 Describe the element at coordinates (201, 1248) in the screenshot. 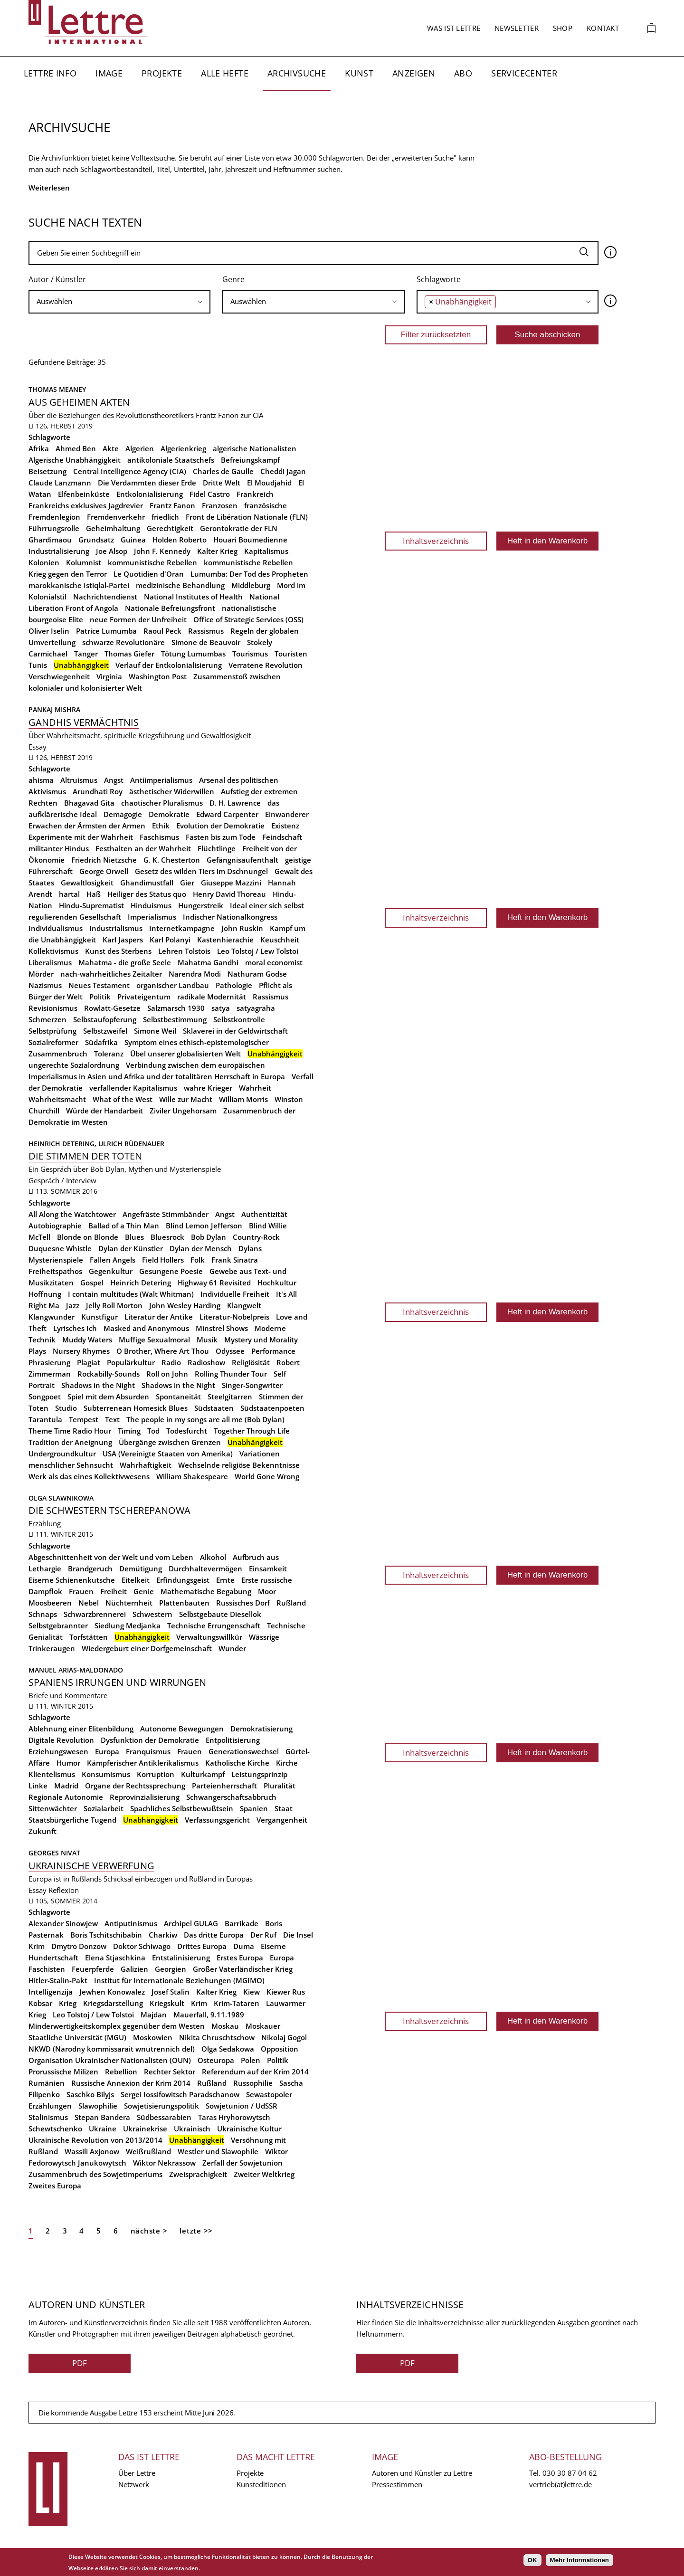

I see `Dylan der Mensch` at that location.